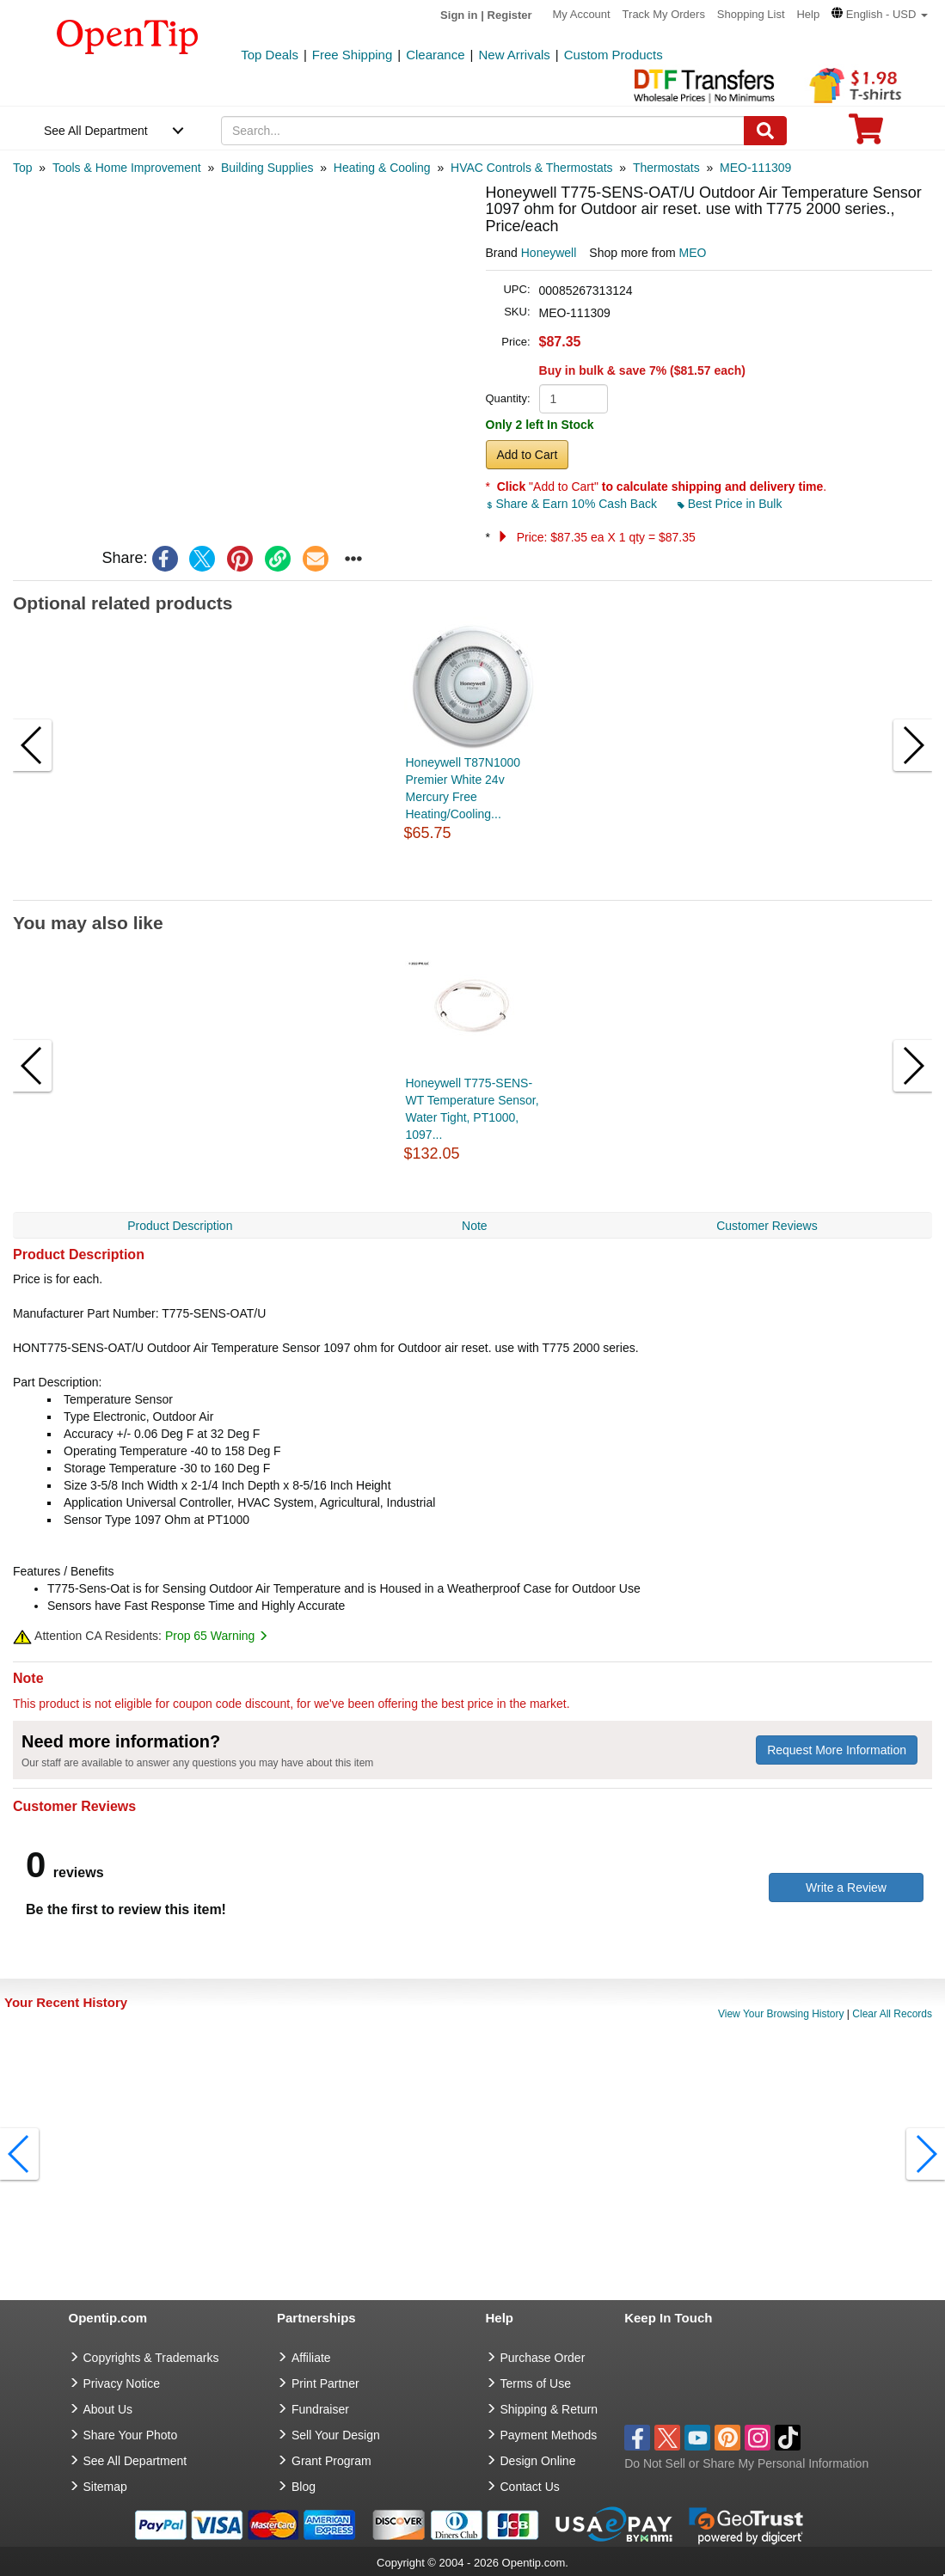 The height and width of the screenshot is (2576, 945). What do you see at coordinates (269, 54) in the screenshot?
I see `Top Deals` at bounding box center [269, 54].